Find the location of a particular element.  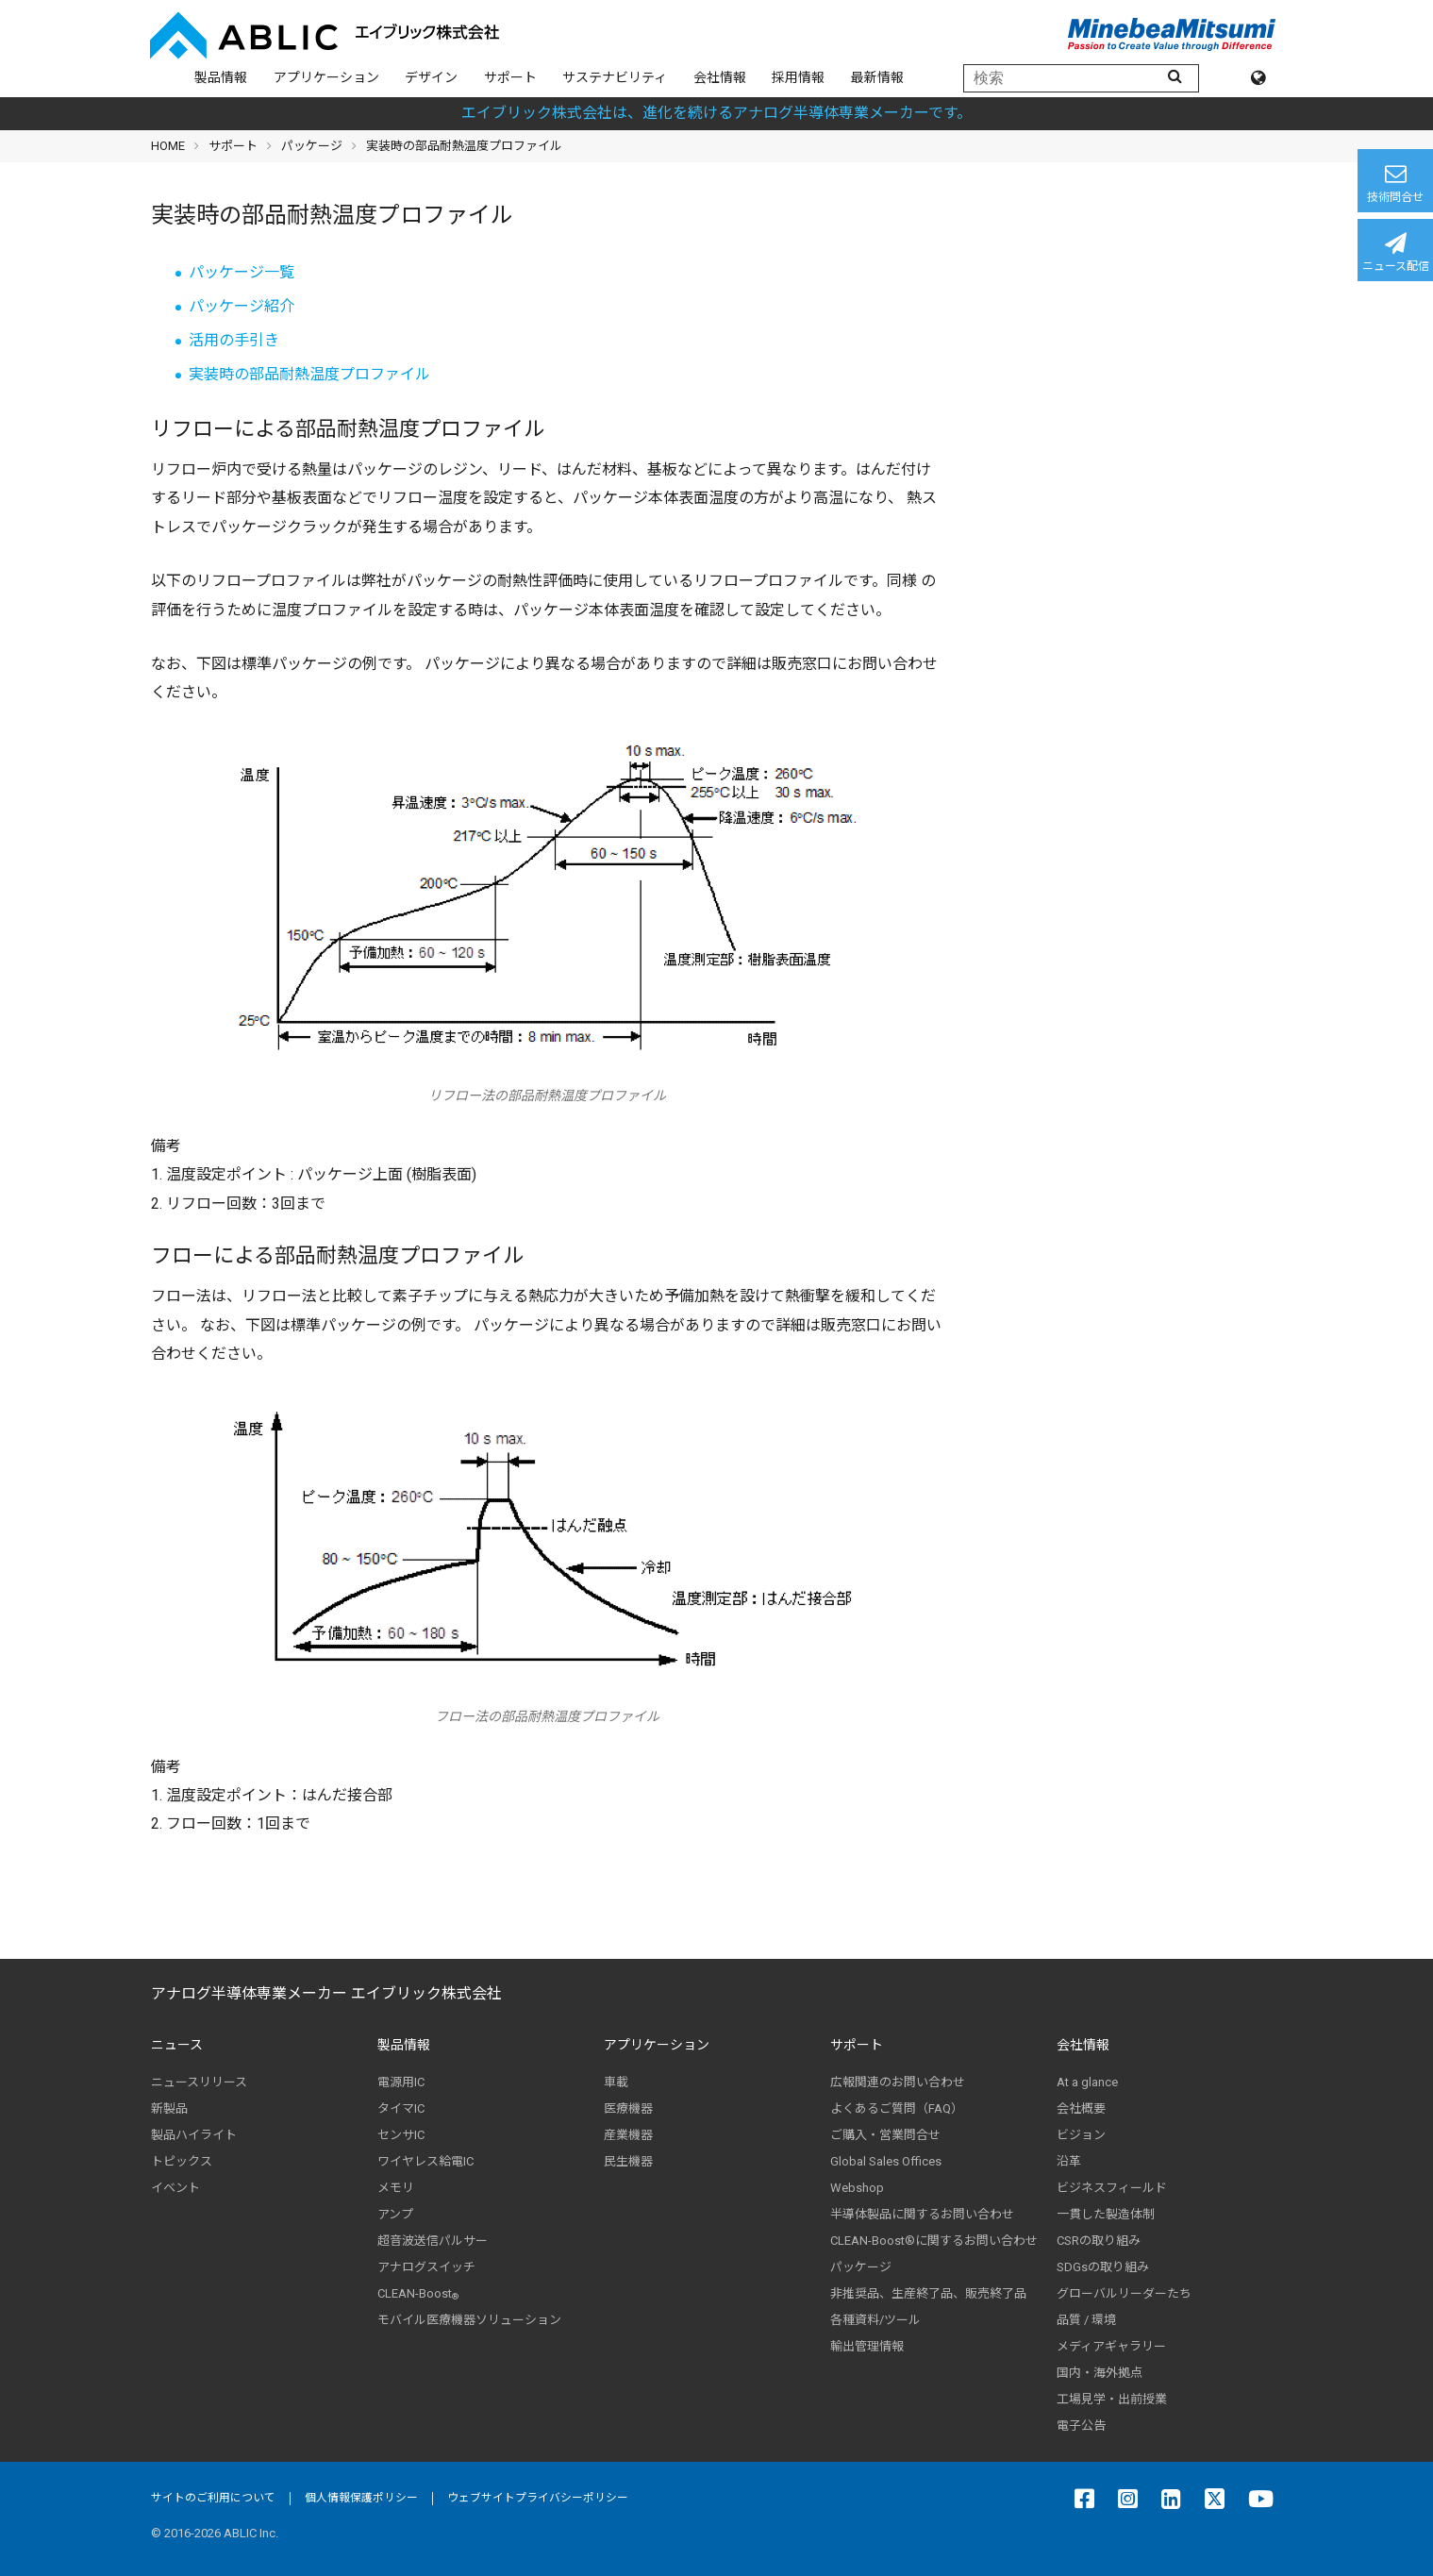

サイトのご利用について is located at coordinates (213, 2497).